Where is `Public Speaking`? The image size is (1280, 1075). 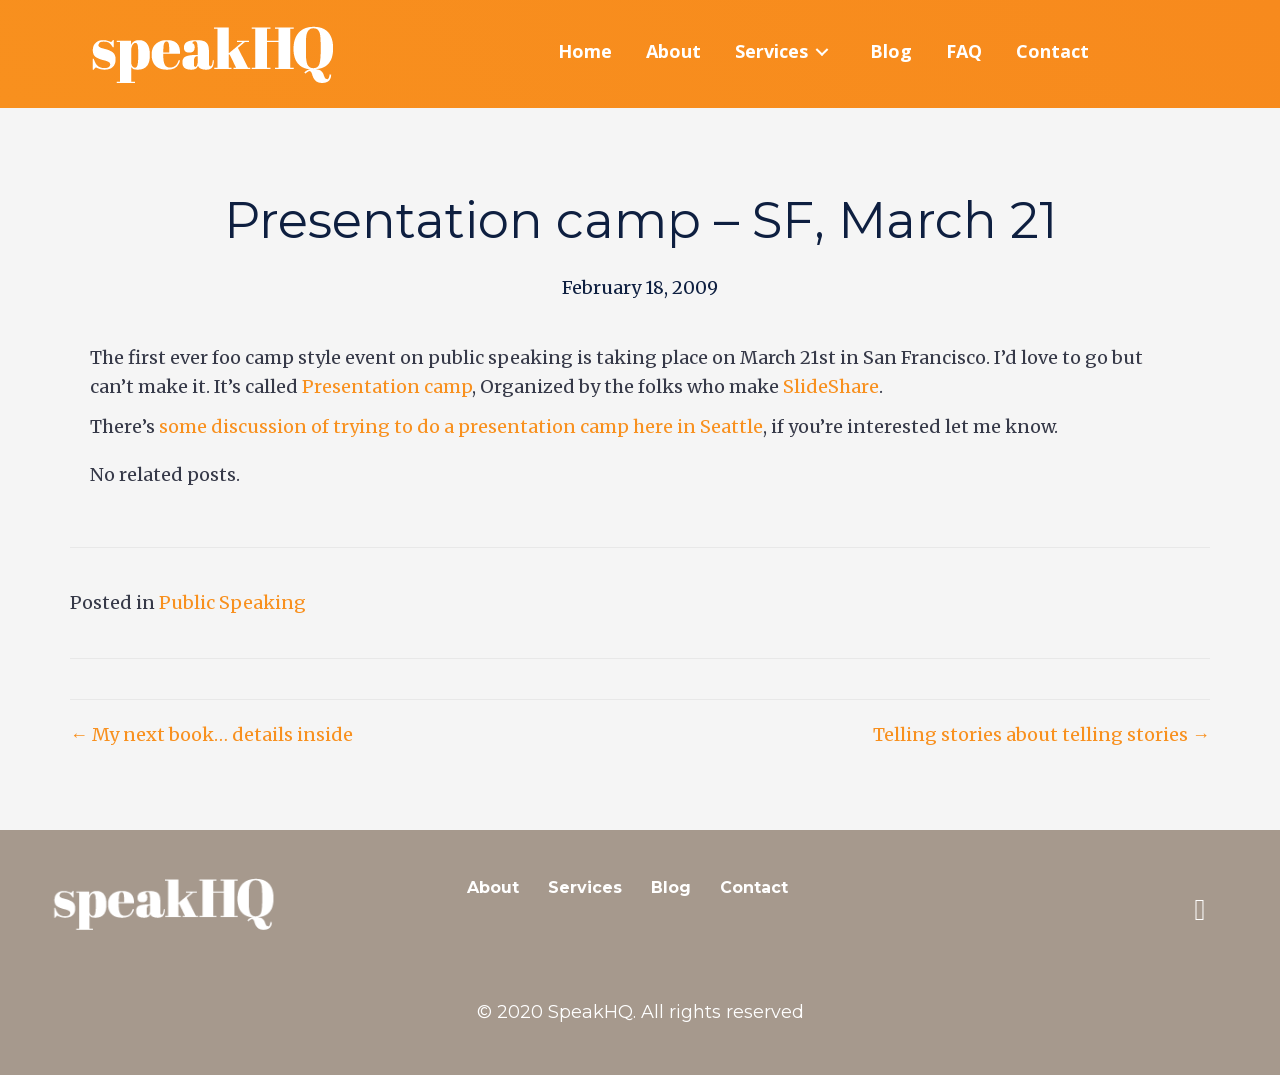 Public Speaking is located at coordinates (232, 602).